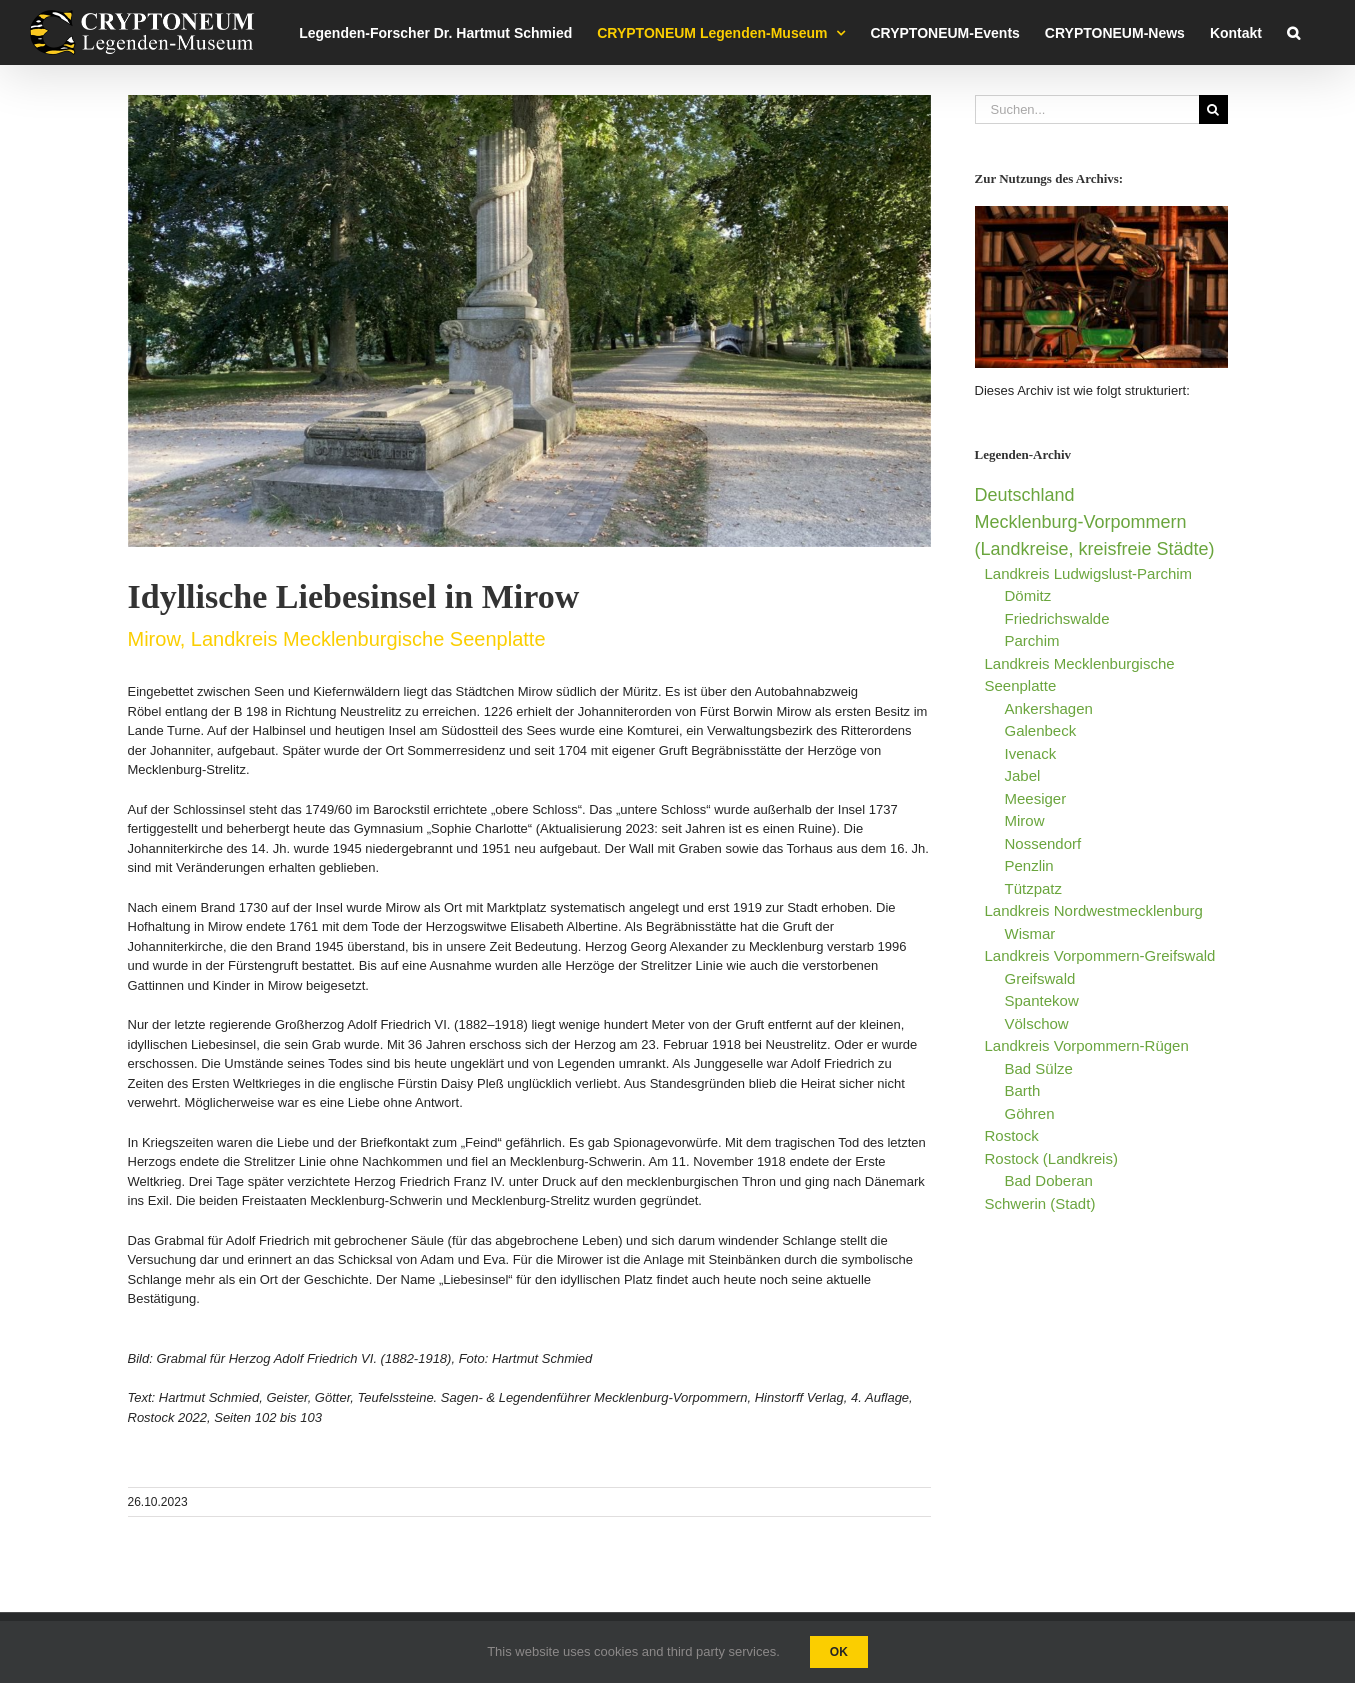 Image resolution: width=1355 pixels, height=1683 pixels. What do you see at coordinates (1023, 775) in the screenshot?
I see `Jabel` at bounding box center [1023, 775].